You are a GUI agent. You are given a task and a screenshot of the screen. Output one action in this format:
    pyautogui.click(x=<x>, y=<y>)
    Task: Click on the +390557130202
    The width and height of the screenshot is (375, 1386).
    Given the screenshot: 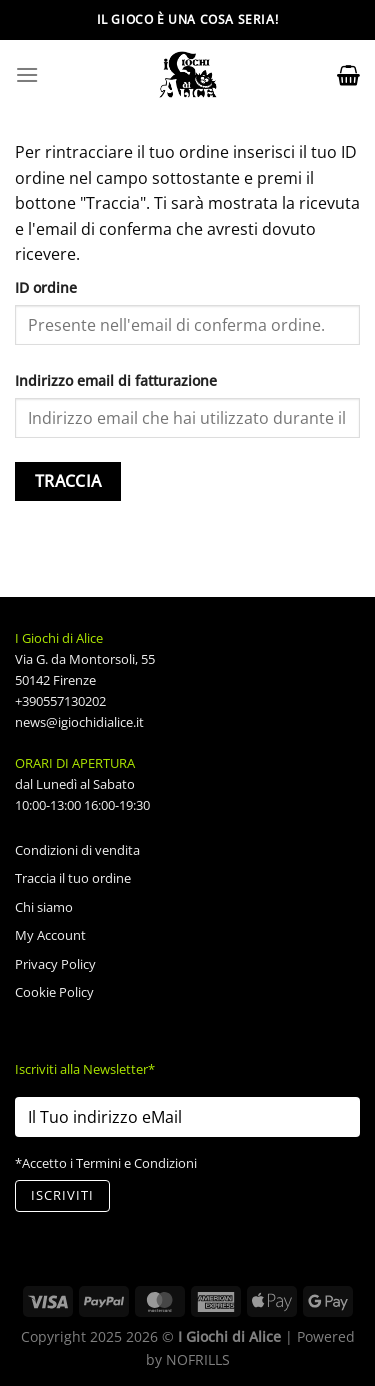 What is the action you would take?
    pyautogui.click(x=60, y=701)
    